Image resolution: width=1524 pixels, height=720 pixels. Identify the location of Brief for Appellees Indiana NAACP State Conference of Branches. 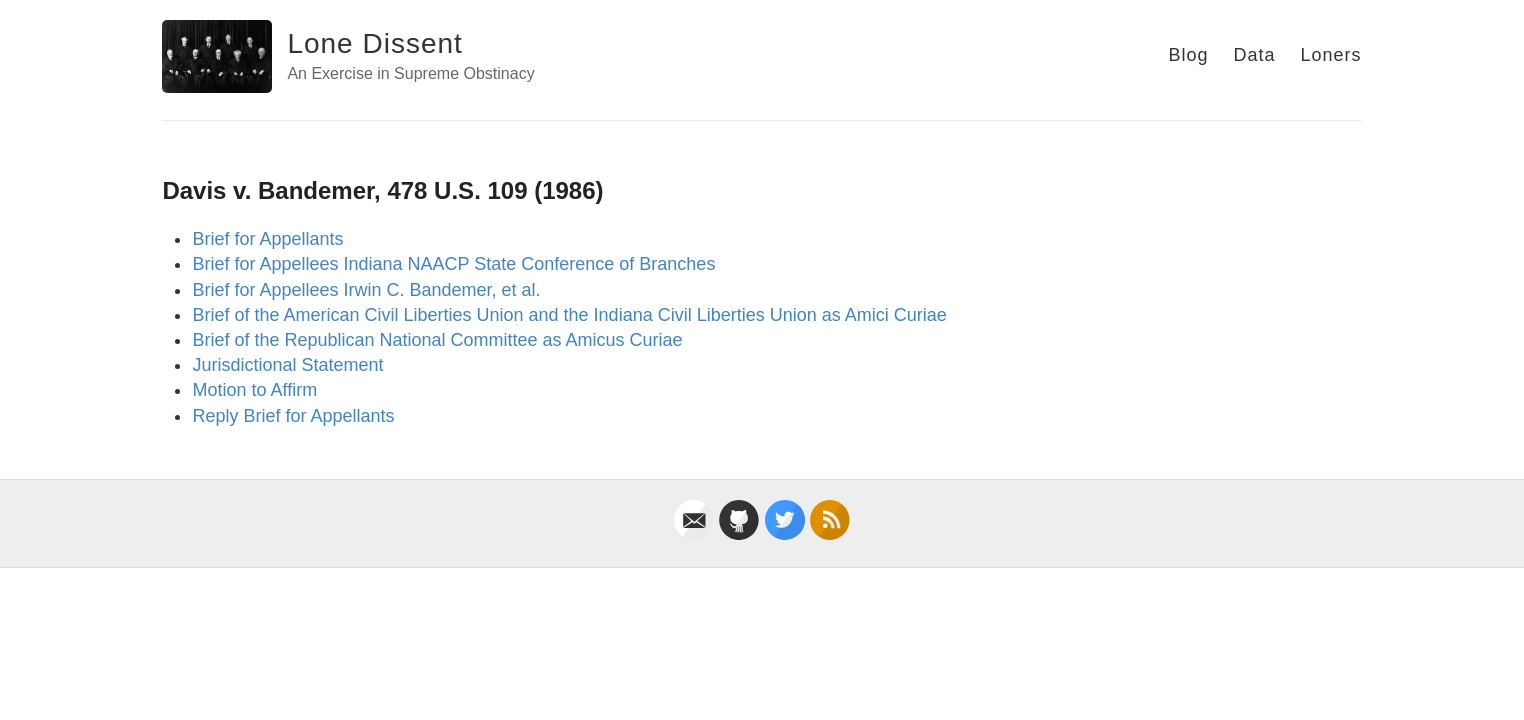
(453, 264).